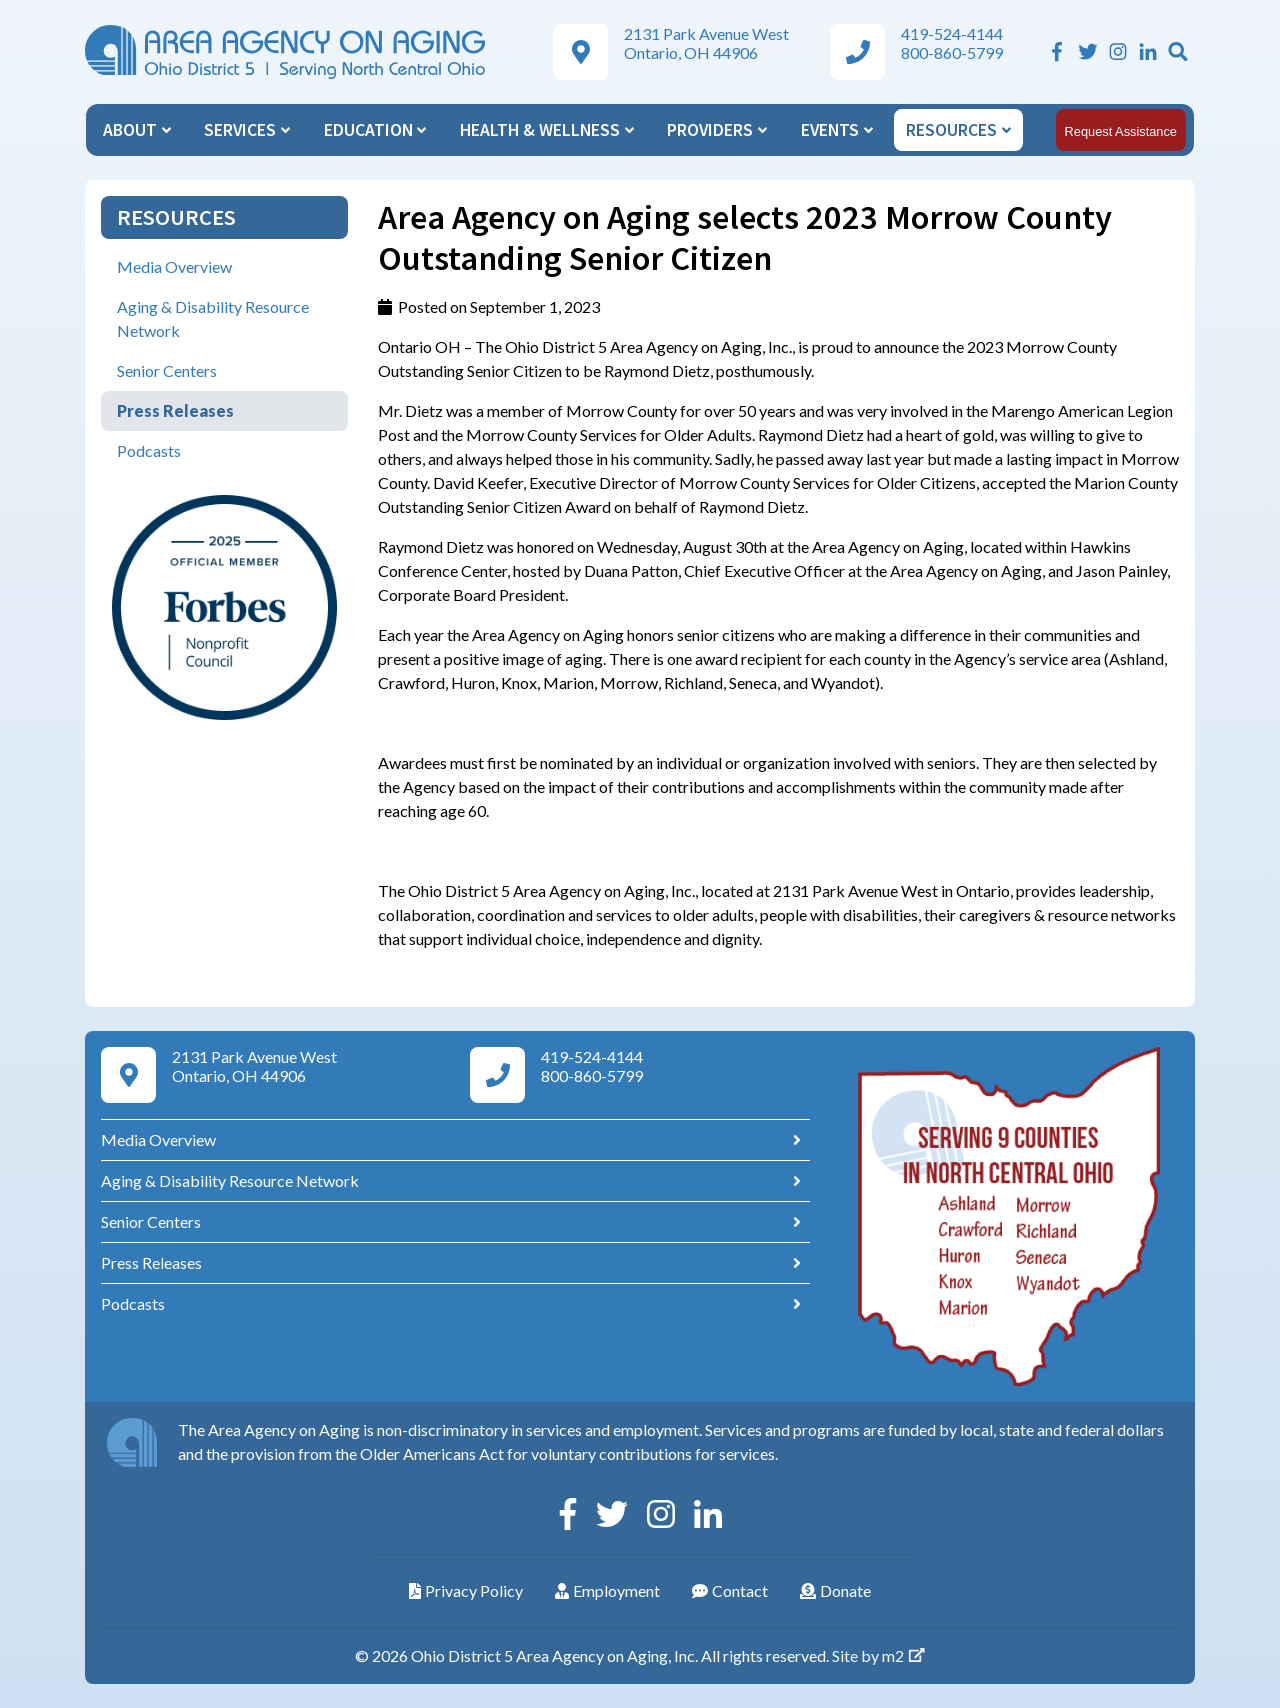 The image size is (1280, 1708). I want to click on 419-524-4144, so click(952, 33).